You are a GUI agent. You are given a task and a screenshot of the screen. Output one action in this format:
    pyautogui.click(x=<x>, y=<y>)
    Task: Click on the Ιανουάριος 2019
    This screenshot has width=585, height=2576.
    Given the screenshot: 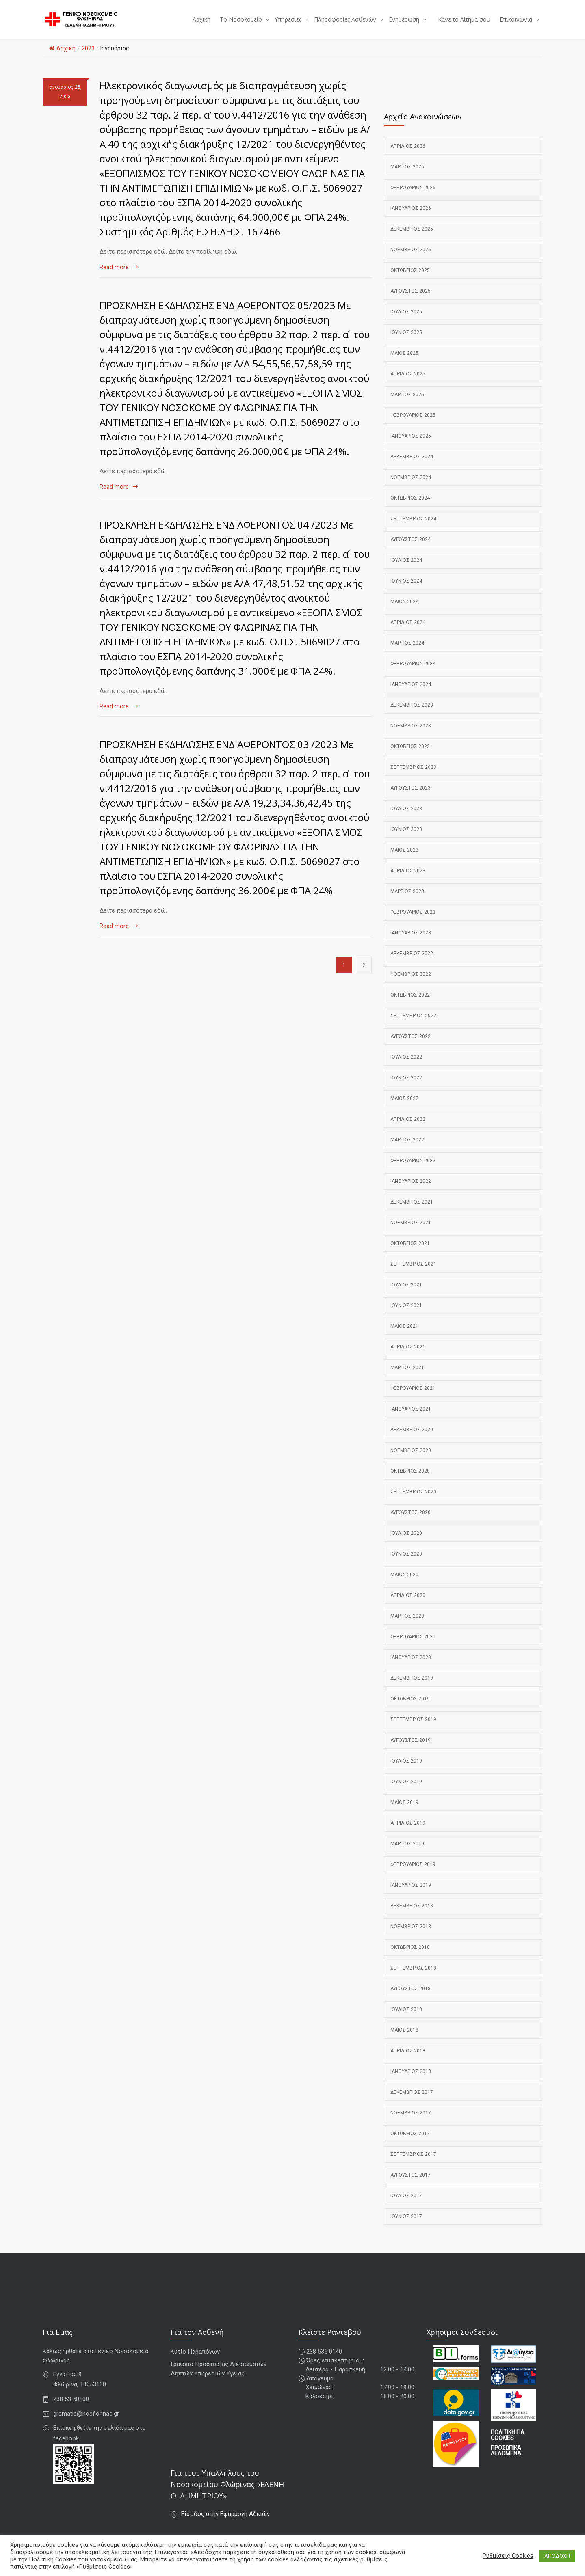 What is the action you would take?
    pyautogui.click(x=410, y=1895)
    